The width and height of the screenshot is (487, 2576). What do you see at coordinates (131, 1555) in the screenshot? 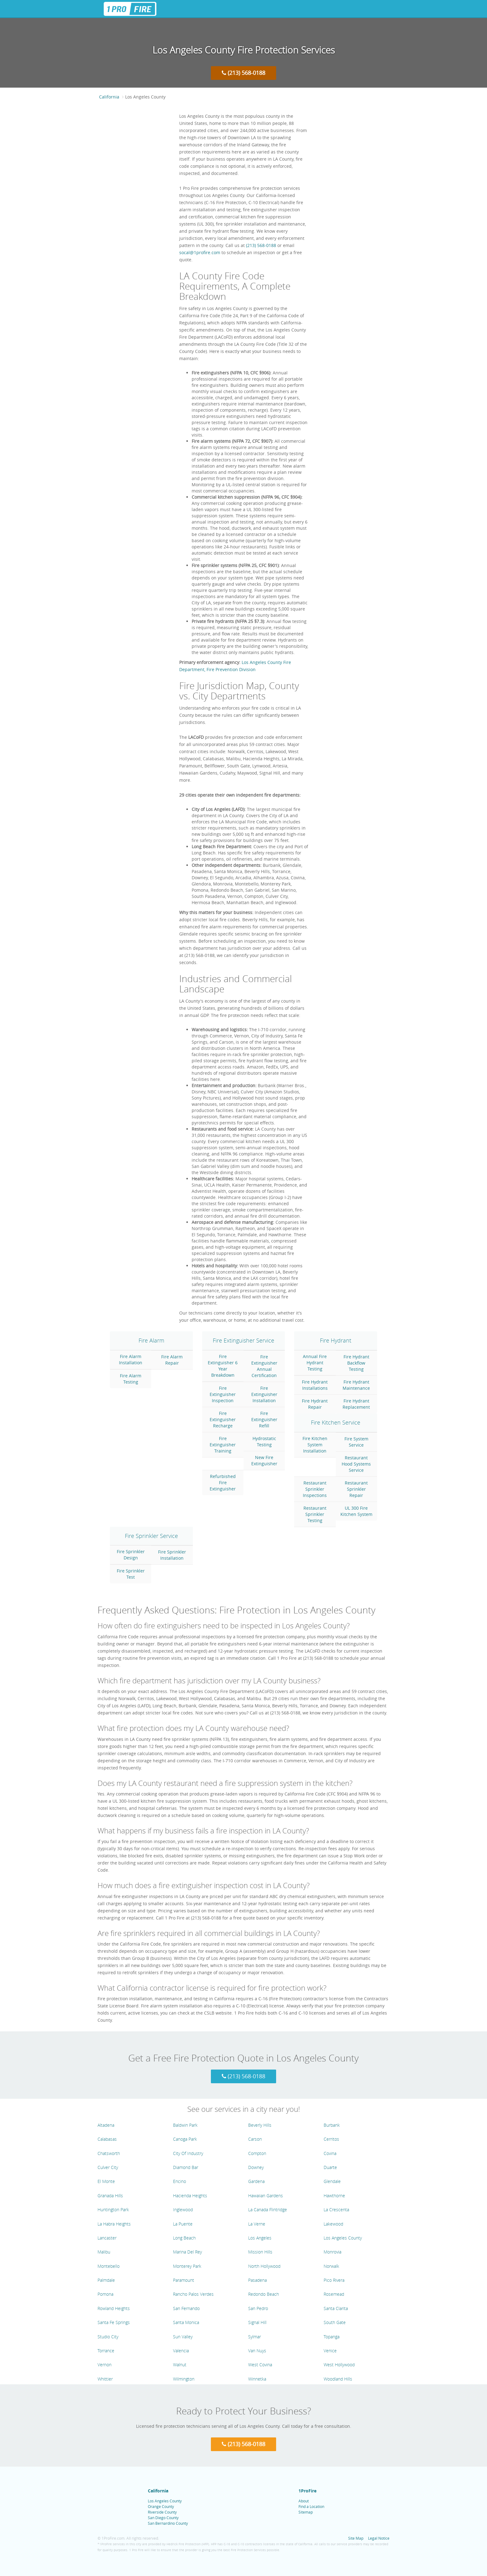
I see `Fire Sprinkler Design` at bounding box center [131, 1555].